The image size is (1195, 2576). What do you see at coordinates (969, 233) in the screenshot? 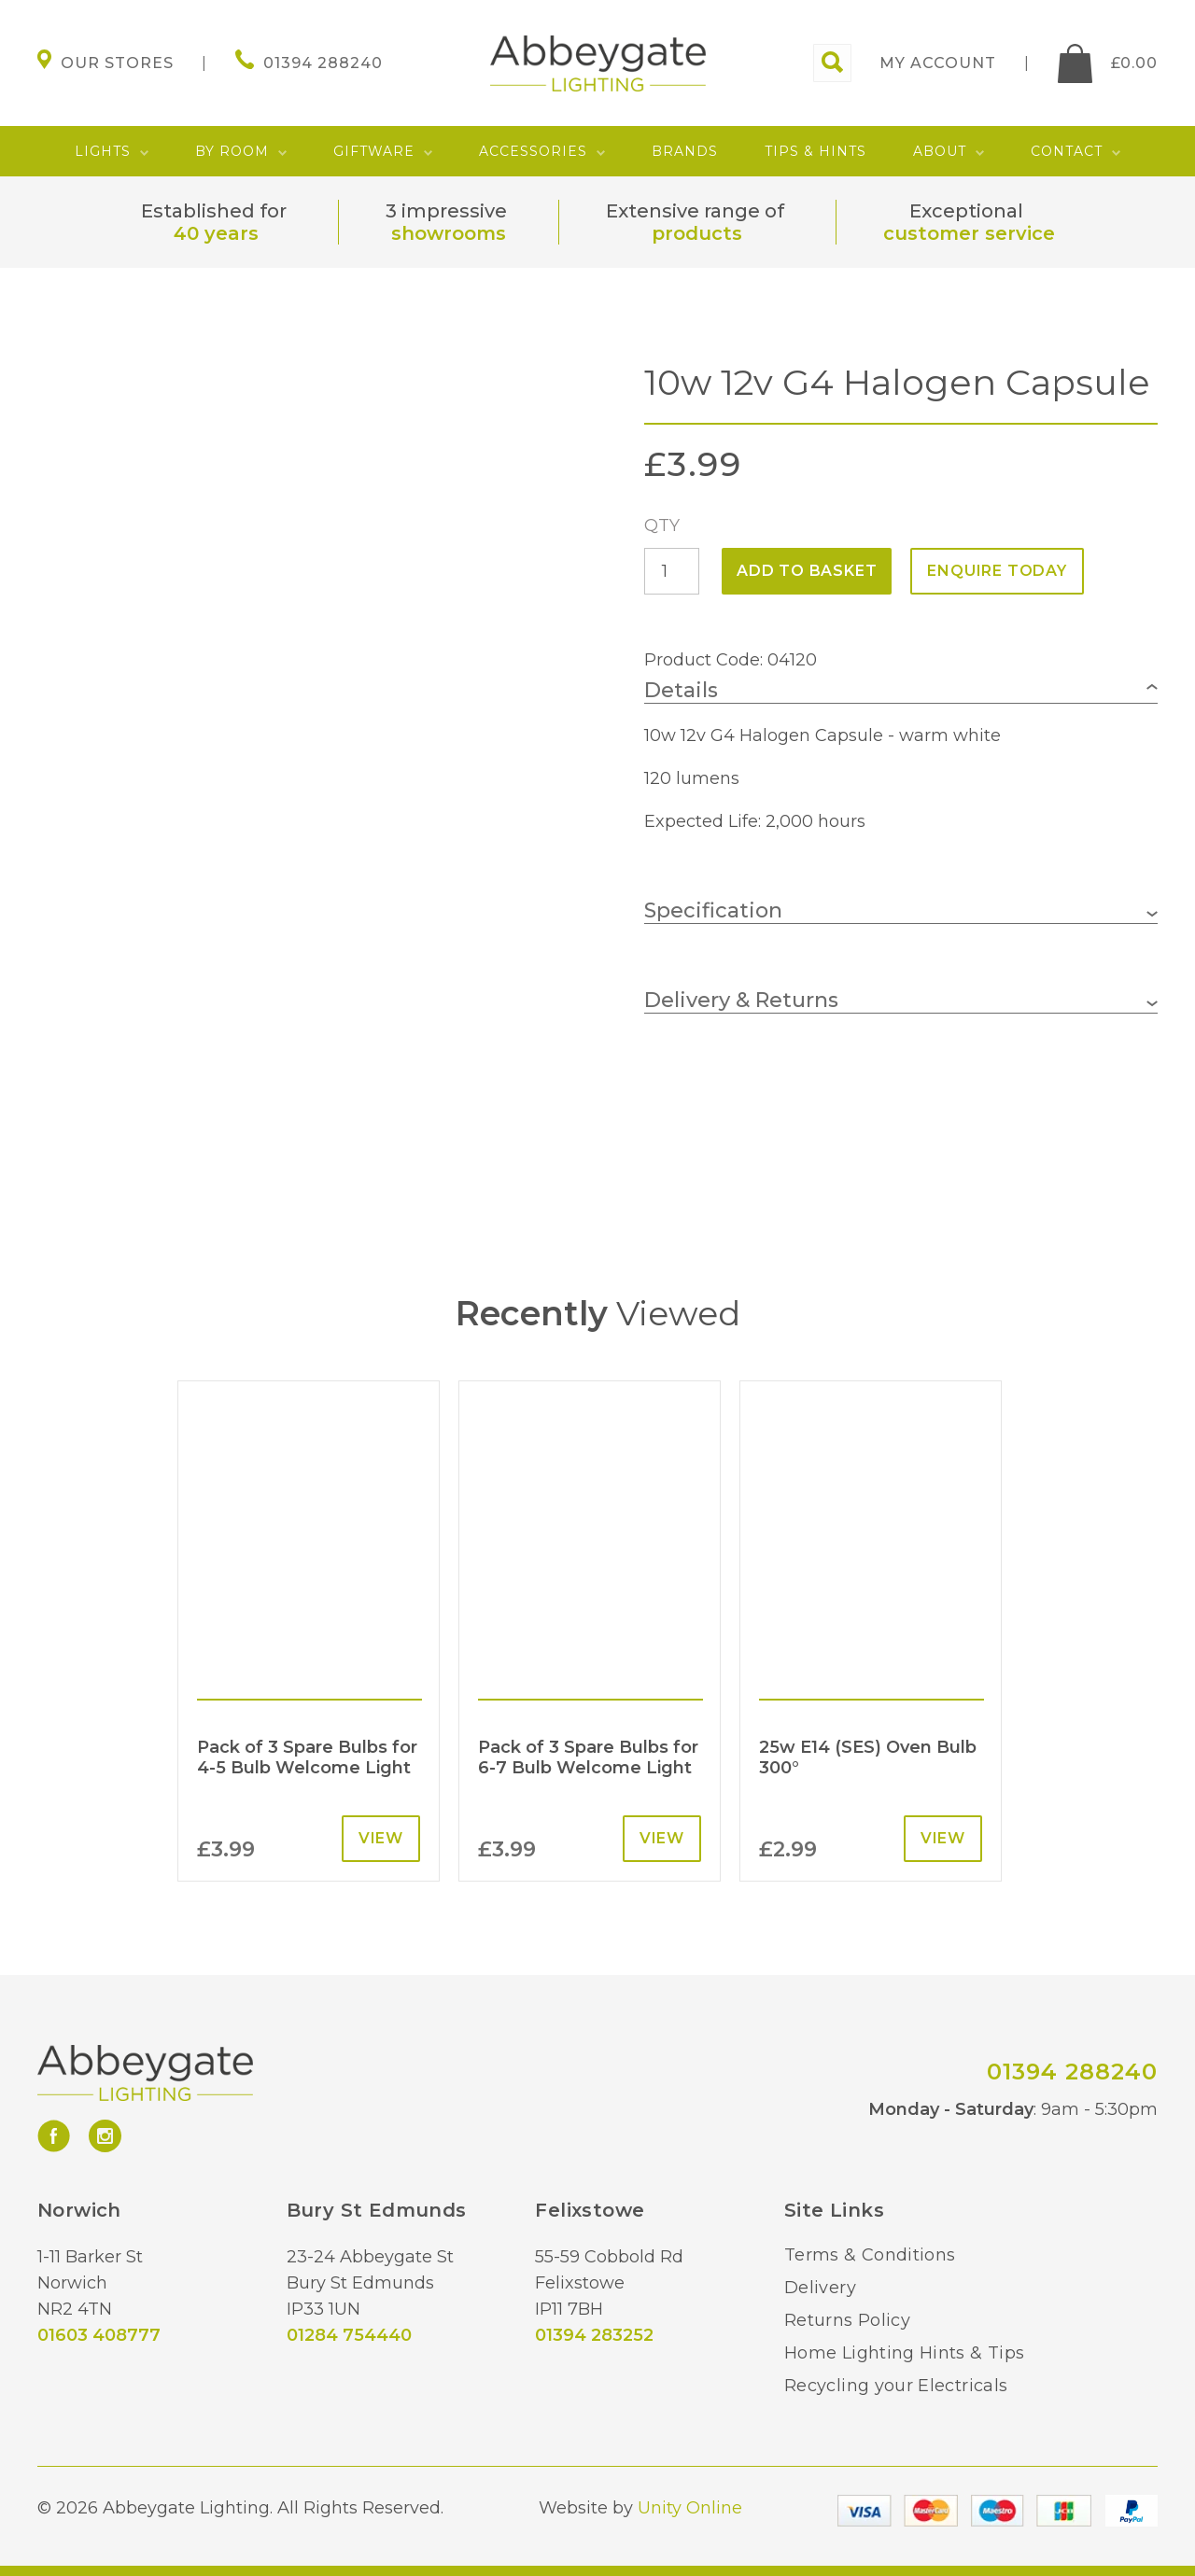
I see `customer service` at bounding box center [969, 233].